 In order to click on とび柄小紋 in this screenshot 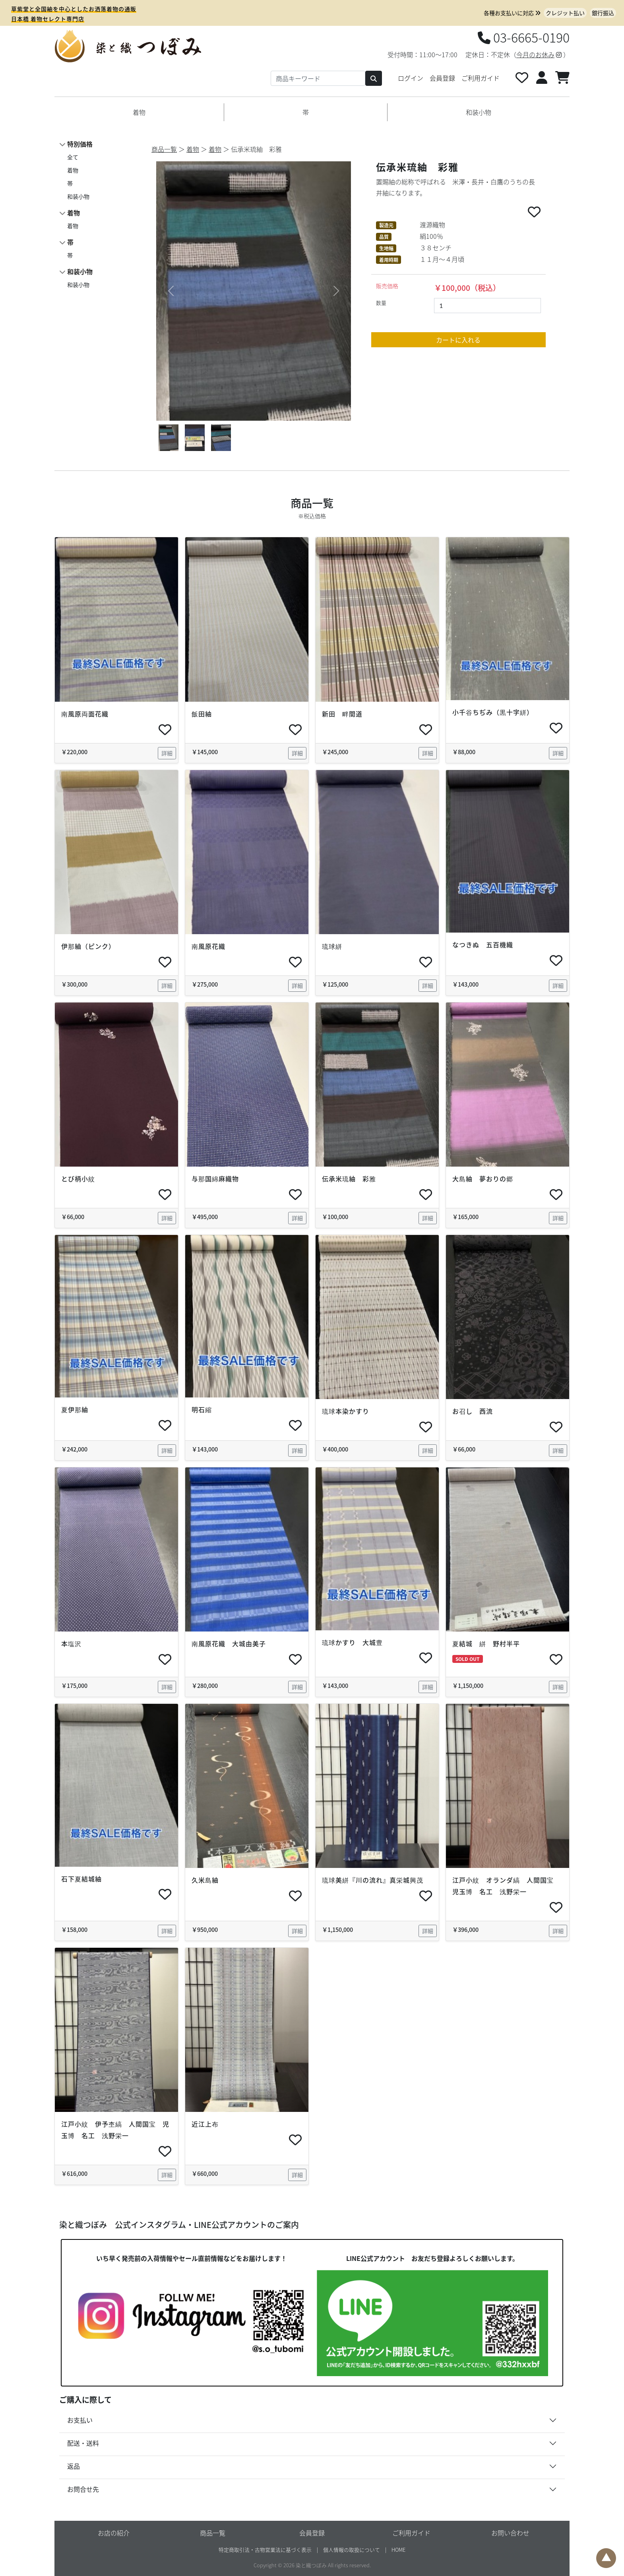, I will do `click(78, 1178)`.